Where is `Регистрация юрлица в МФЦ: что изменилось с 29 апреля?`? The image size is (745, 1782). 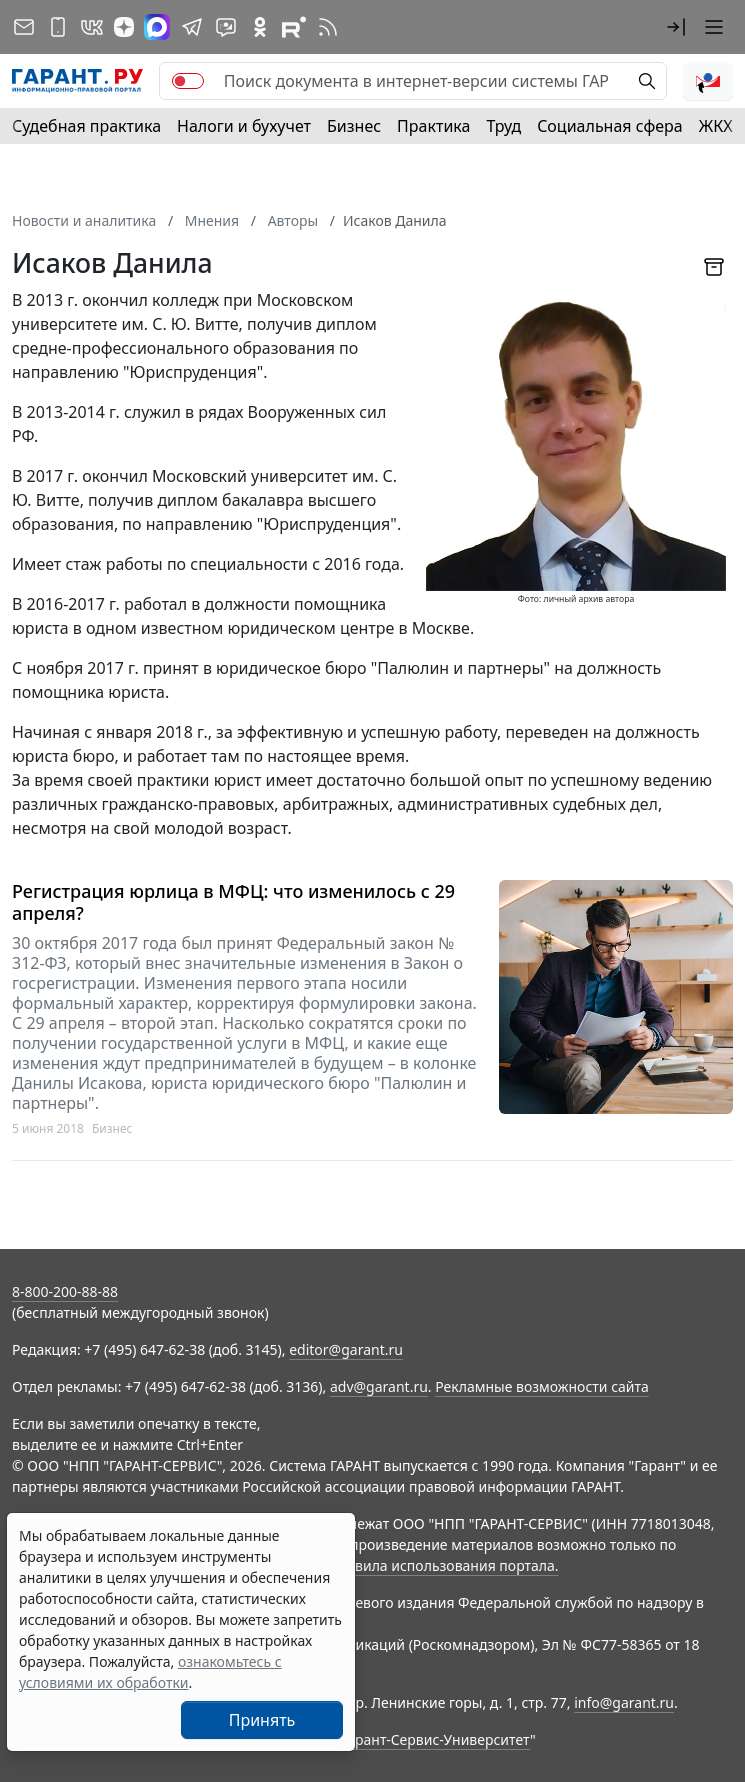
Регистрация юрлица в МФЦ: что изменилось с 29 апреля? is located at coordinates (233, 902).